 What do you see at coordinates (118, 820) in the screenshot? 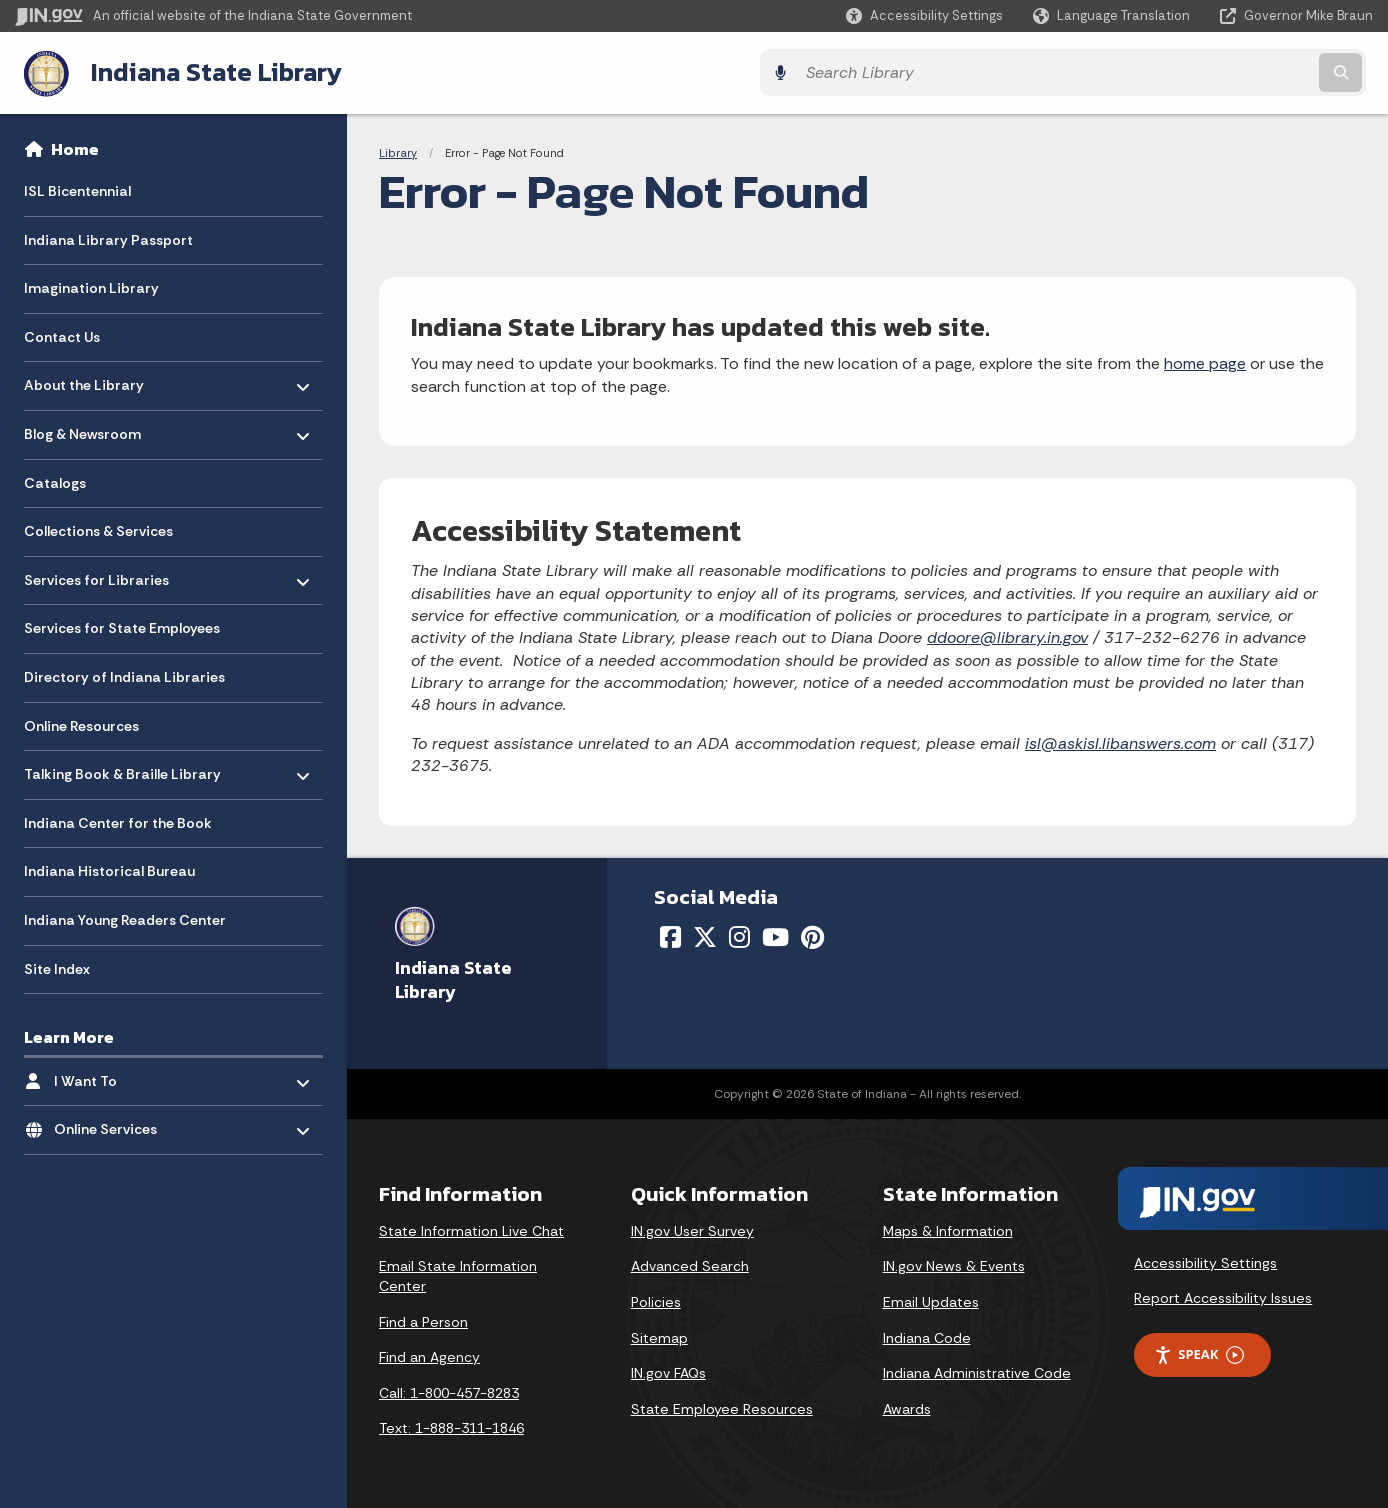
I see `Indiana Center for the Book [menuitem]` at bounding box center [118, 820].